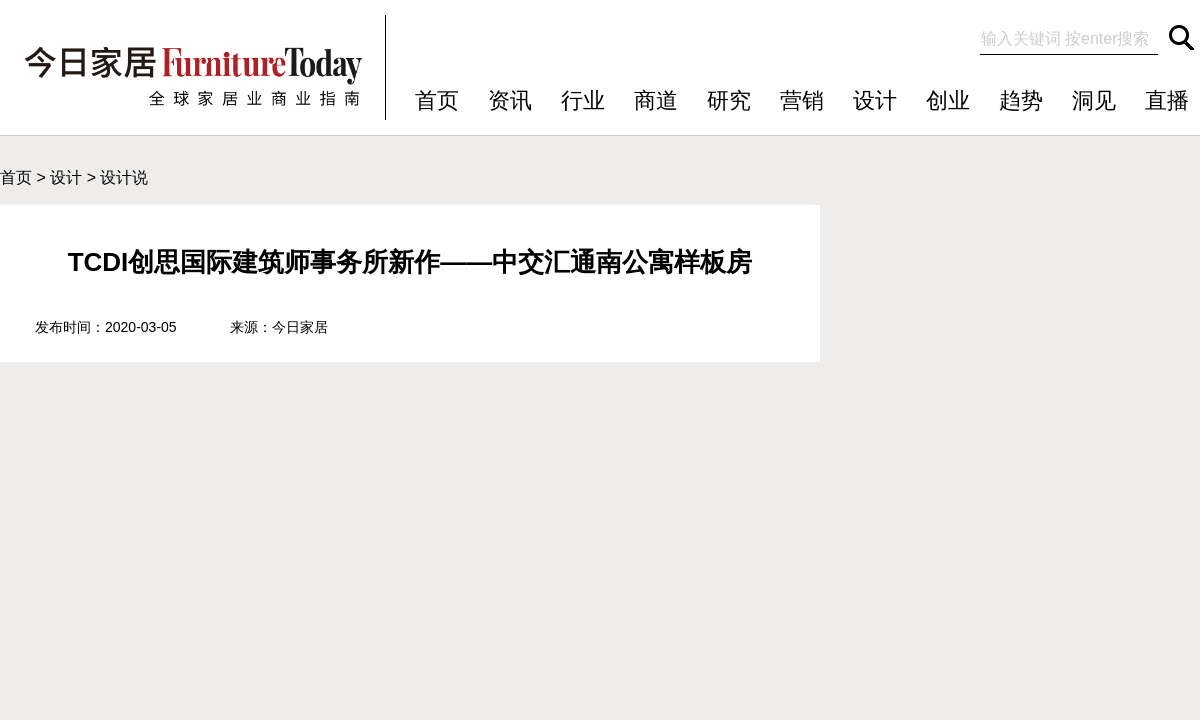 This screenshot has width=1200, height=720. I want to click on 营销, so click(802, 100).